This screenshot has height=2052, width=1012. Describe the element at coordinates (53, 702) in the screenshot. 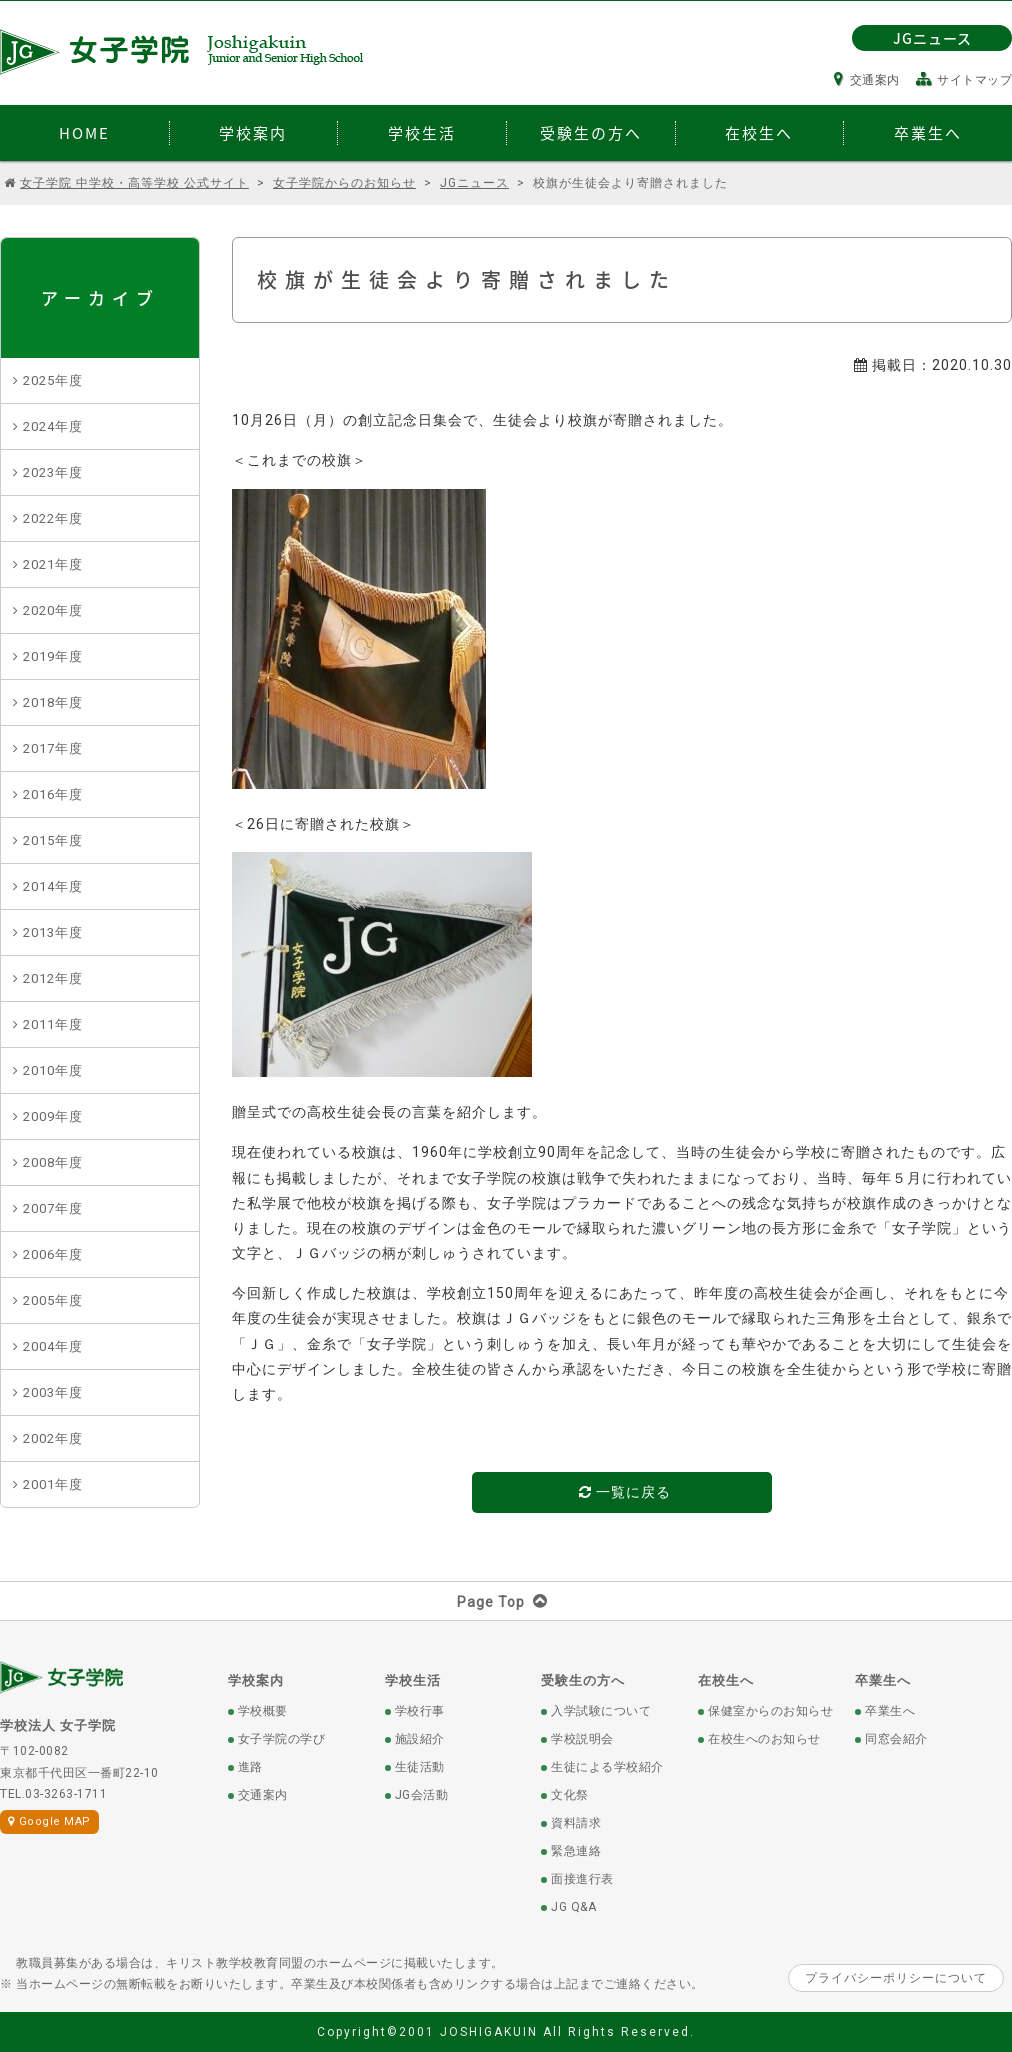

I see `2018年度` at that location.